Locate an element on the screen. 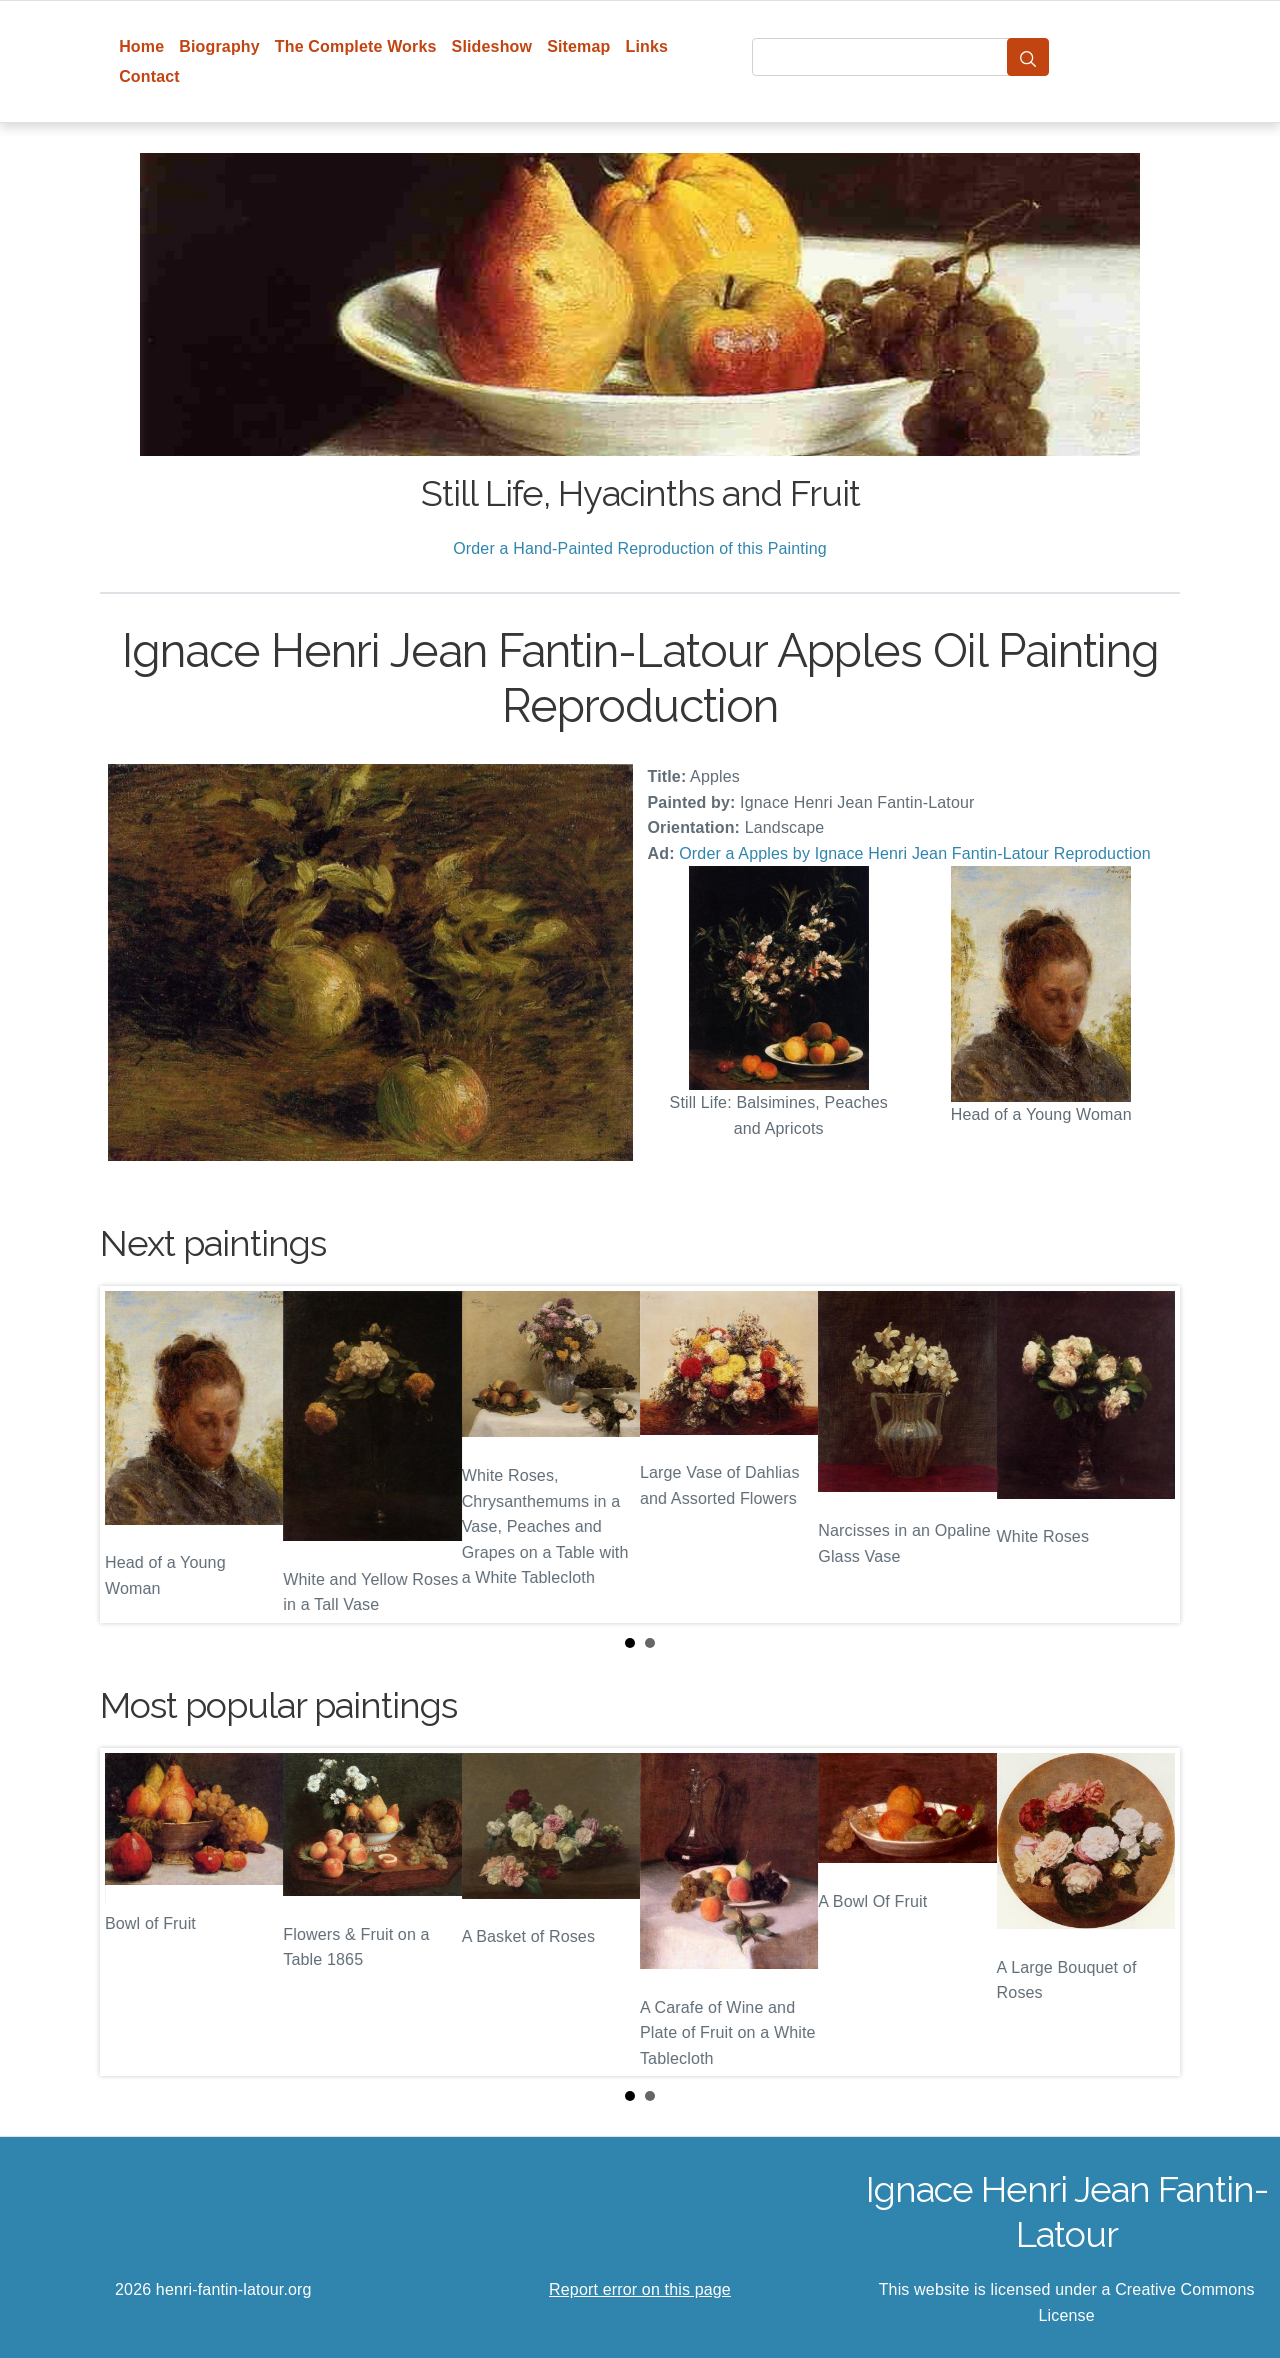 The height and width of the screenshot is (2358, 1280). Order a Apples by Ignace Henri Jean Fantin-Latour Reproduction is located at coordinates (915, 853).